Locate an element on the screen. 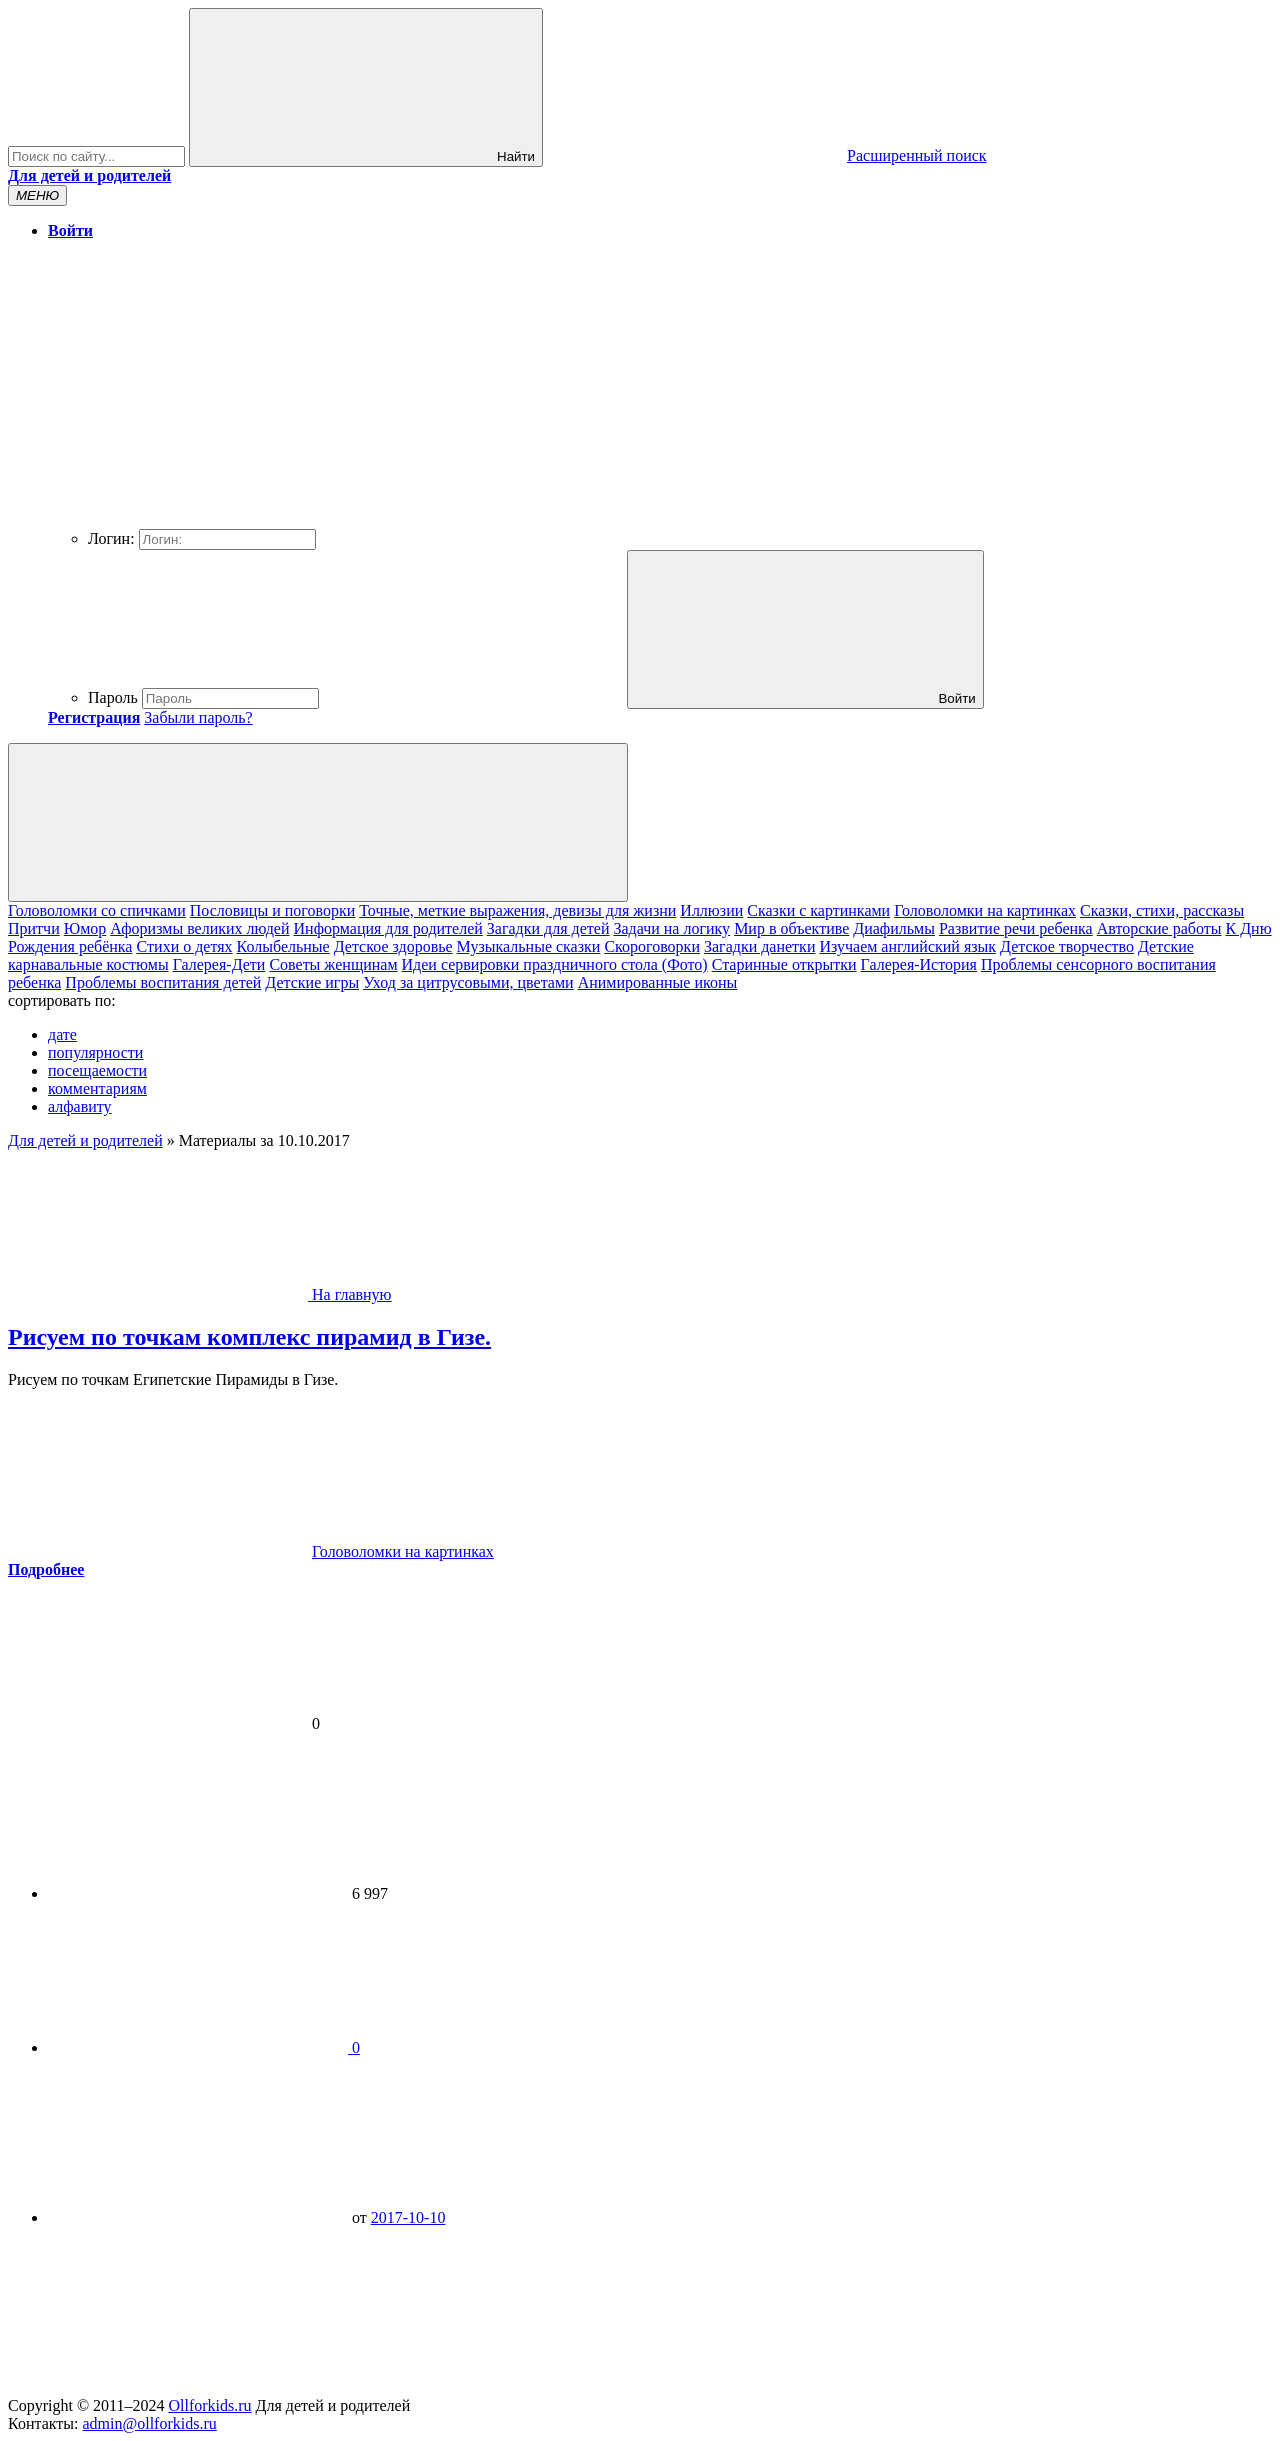 Image resolution: width=1280 pixels, height=2441 pixels. Детское здоровье is located at coordinates (393, 946).